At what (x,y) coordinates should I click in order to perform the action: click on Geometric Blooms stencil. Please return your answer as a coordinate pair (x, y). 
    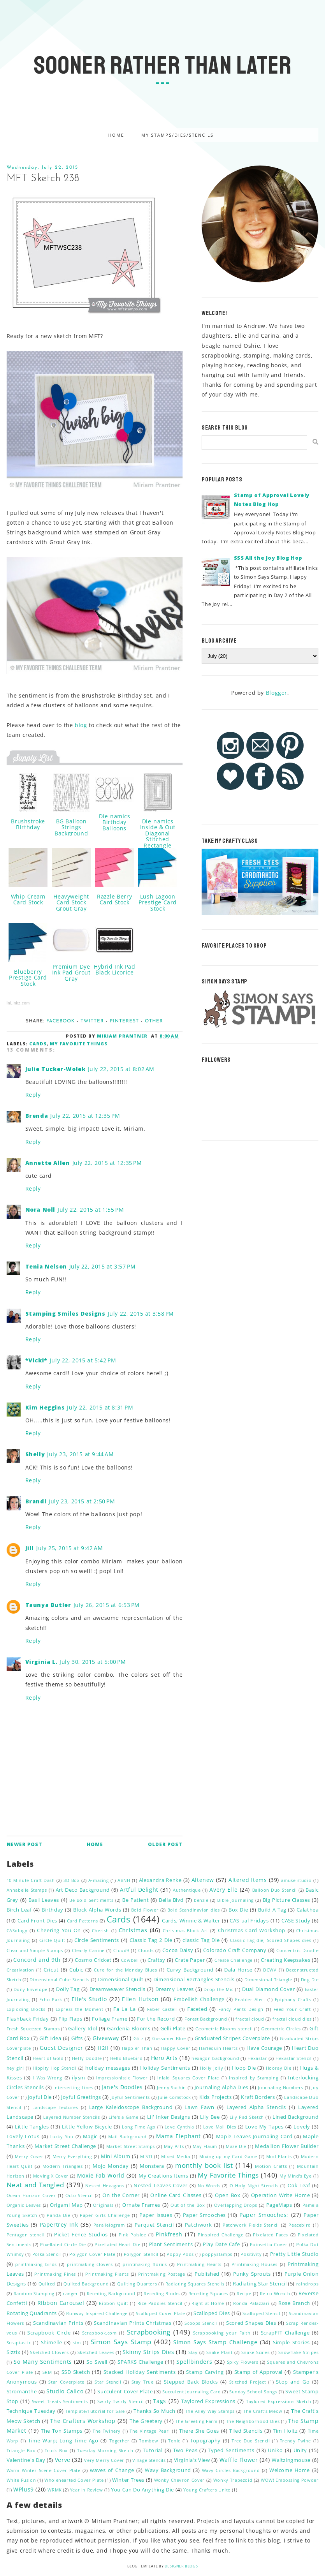
    Looking at the image, I should click on (224, 2029).